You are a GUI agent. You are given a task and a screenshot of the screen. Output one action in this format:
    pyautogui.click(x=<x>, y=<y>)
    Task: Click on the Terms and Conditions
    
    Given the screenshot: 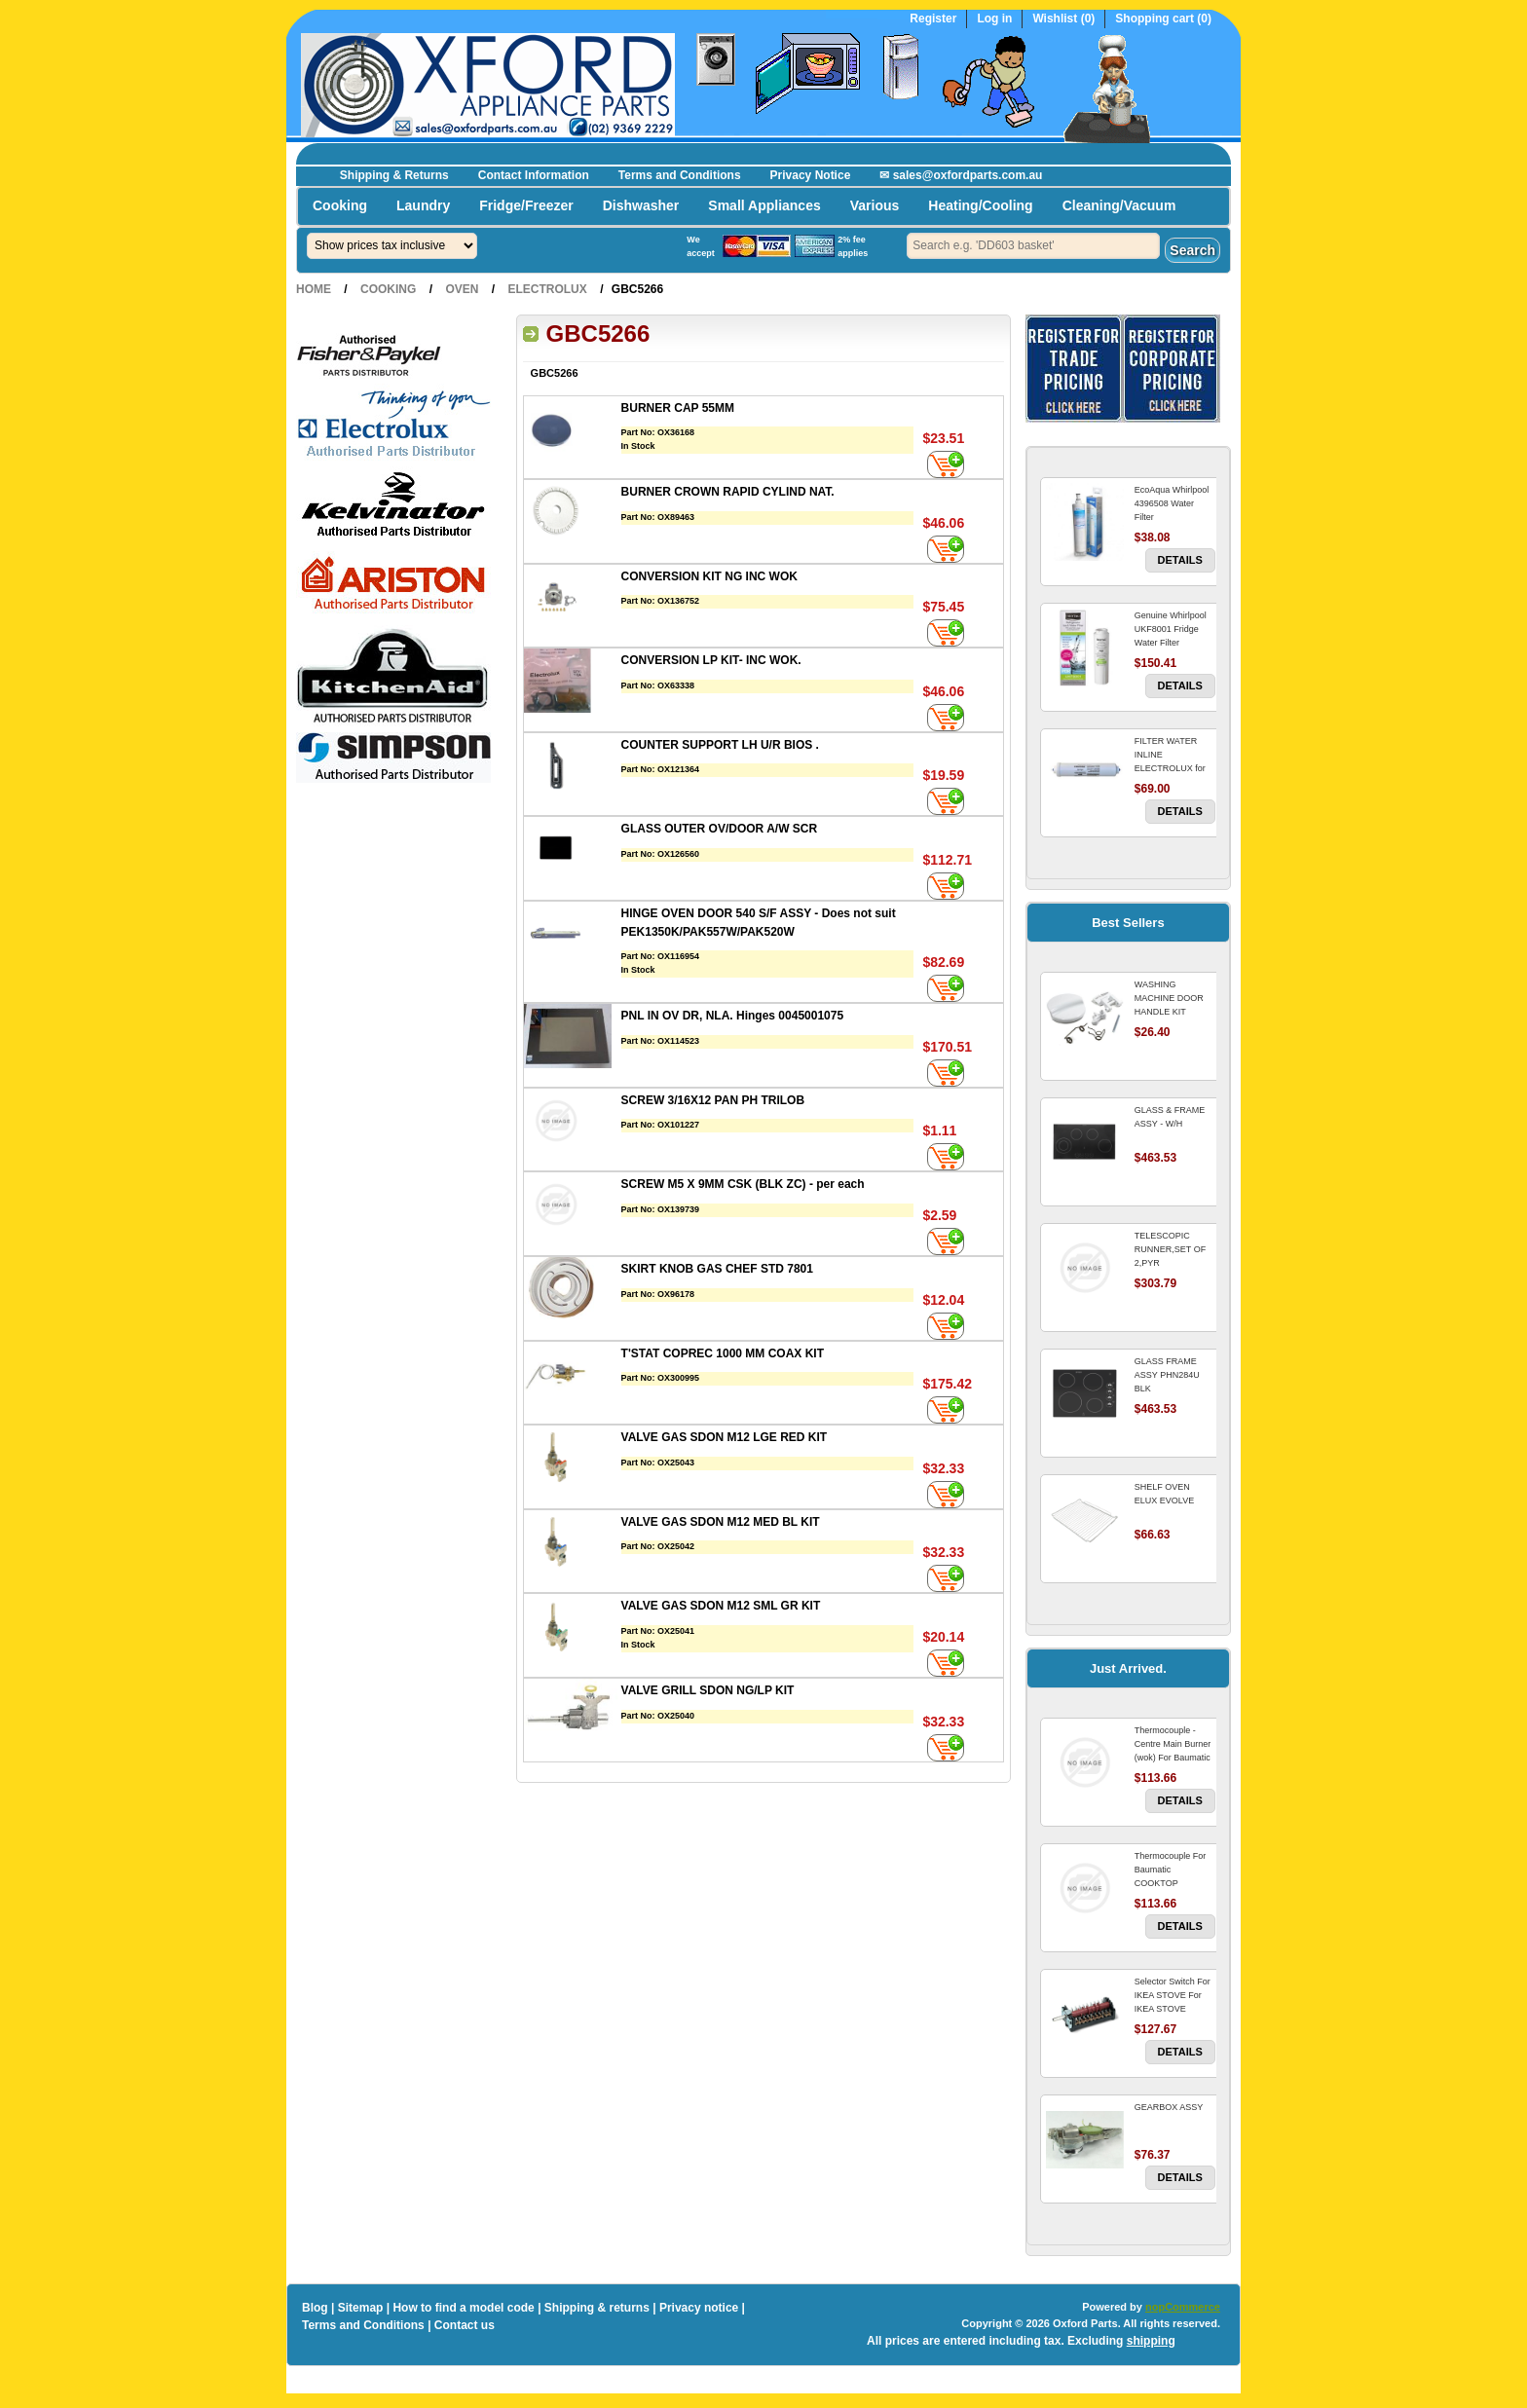 What is the action you would take?
    pyautogui.click(x=679, y=175)
    